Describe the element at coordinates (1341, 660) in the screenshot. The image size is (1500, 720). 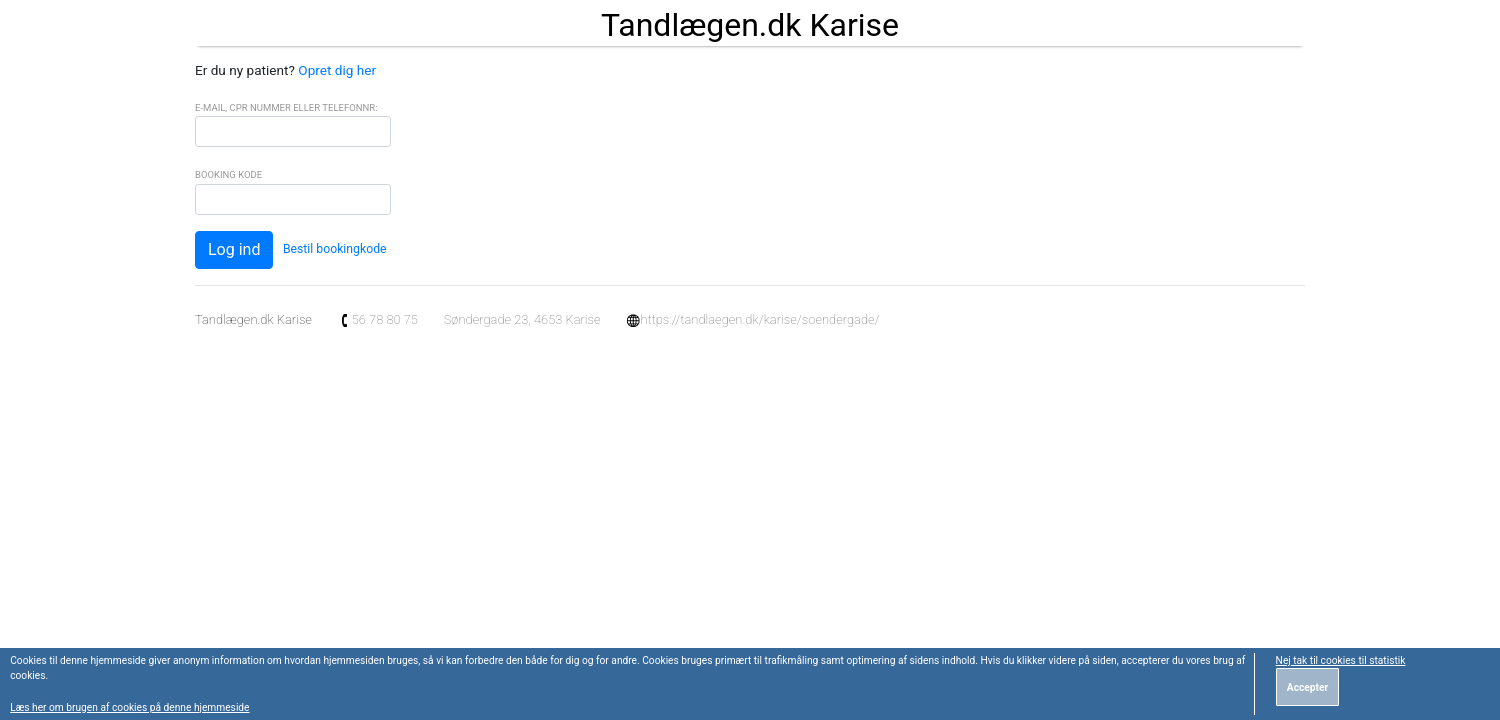
I see `Nej tak til cookies til statistik` at that location.